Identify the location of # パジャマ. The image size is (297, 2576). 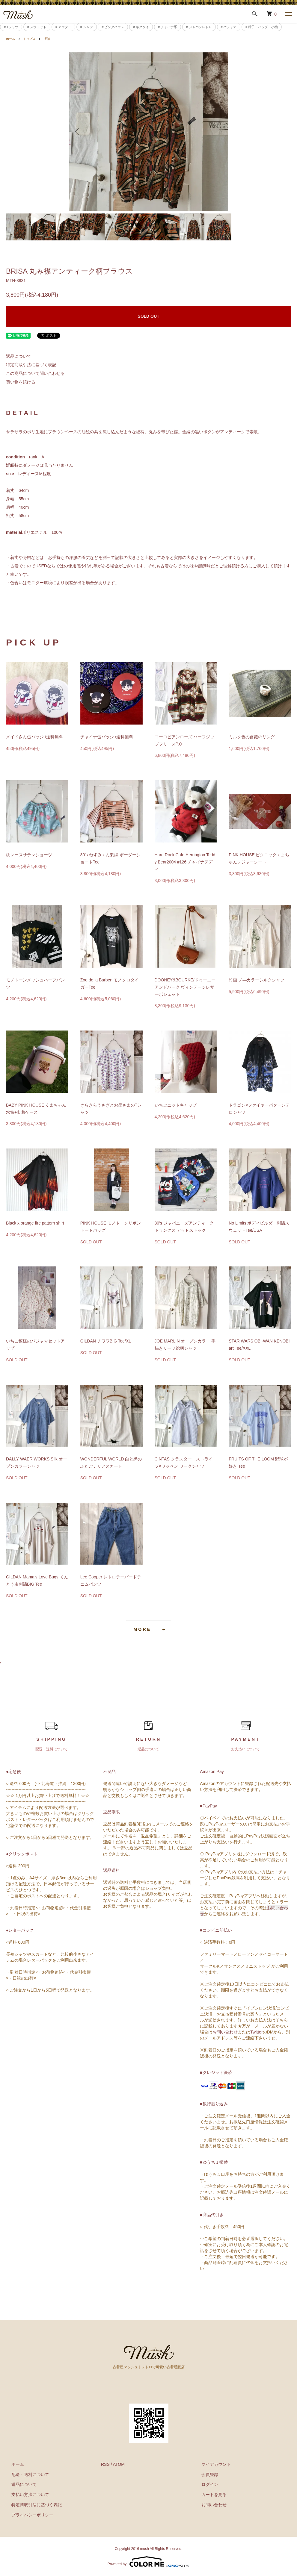
(229, 27).